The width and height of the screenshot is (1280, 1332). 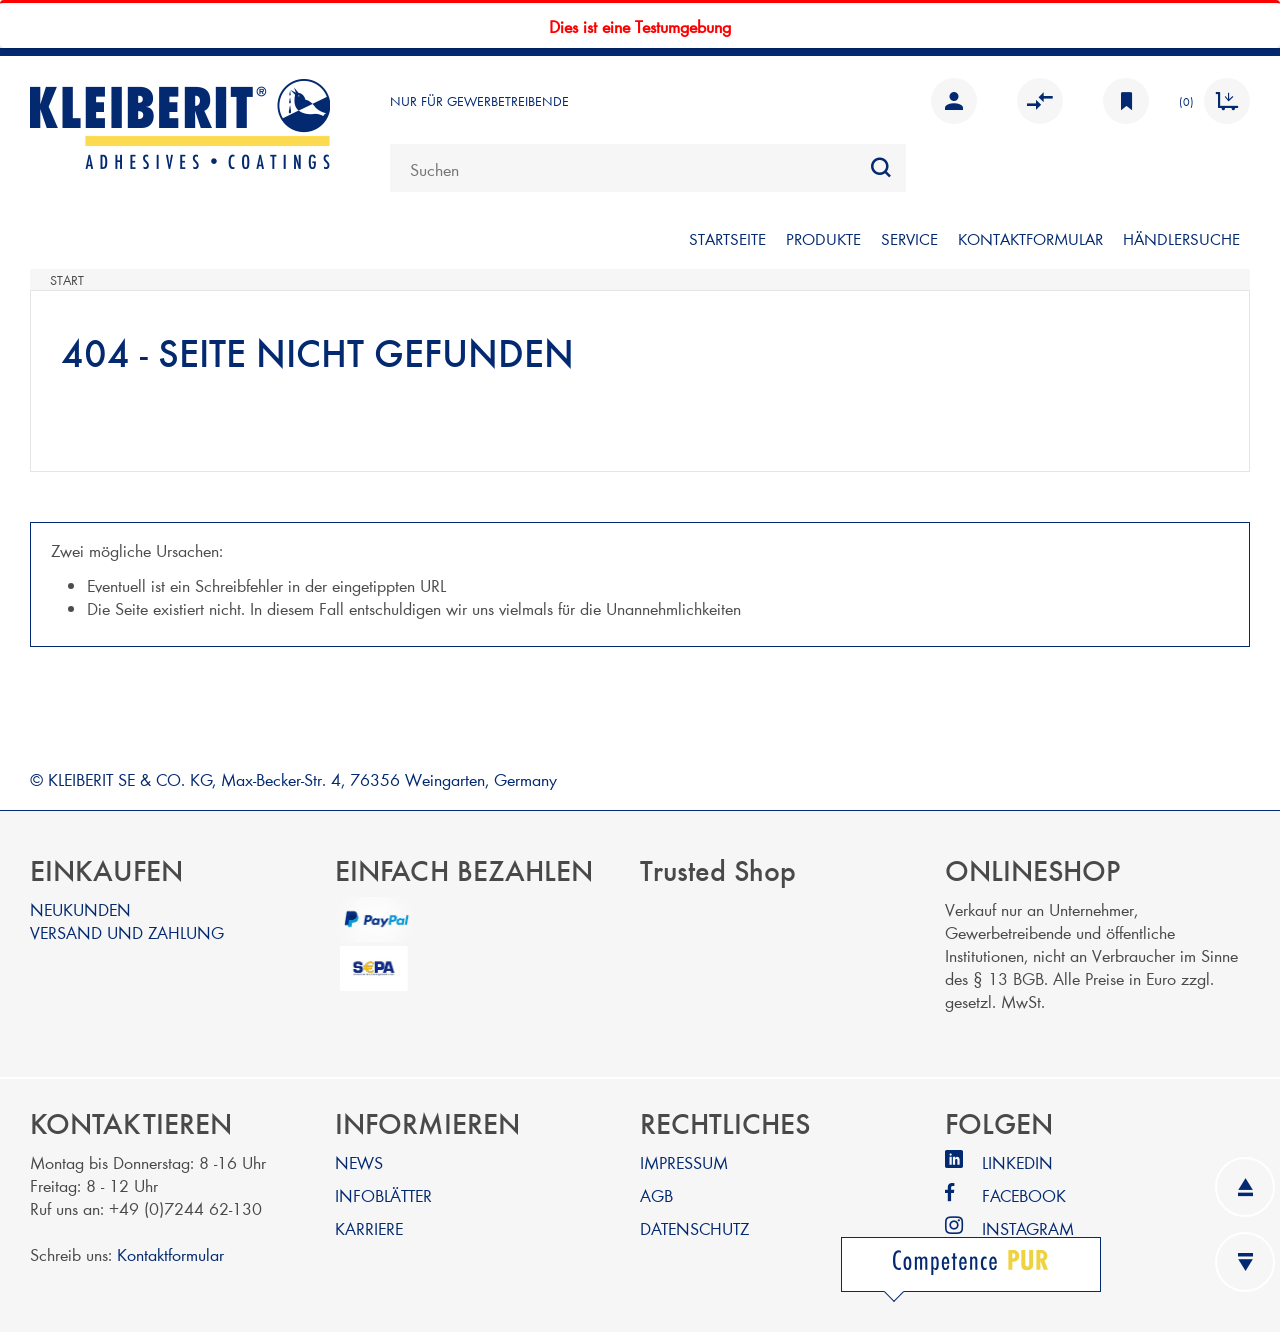 What do you see at coordinates (1017, 1161) in the screenshot?
I see `LINKEDIN` at bounding box center [1017, 1161].